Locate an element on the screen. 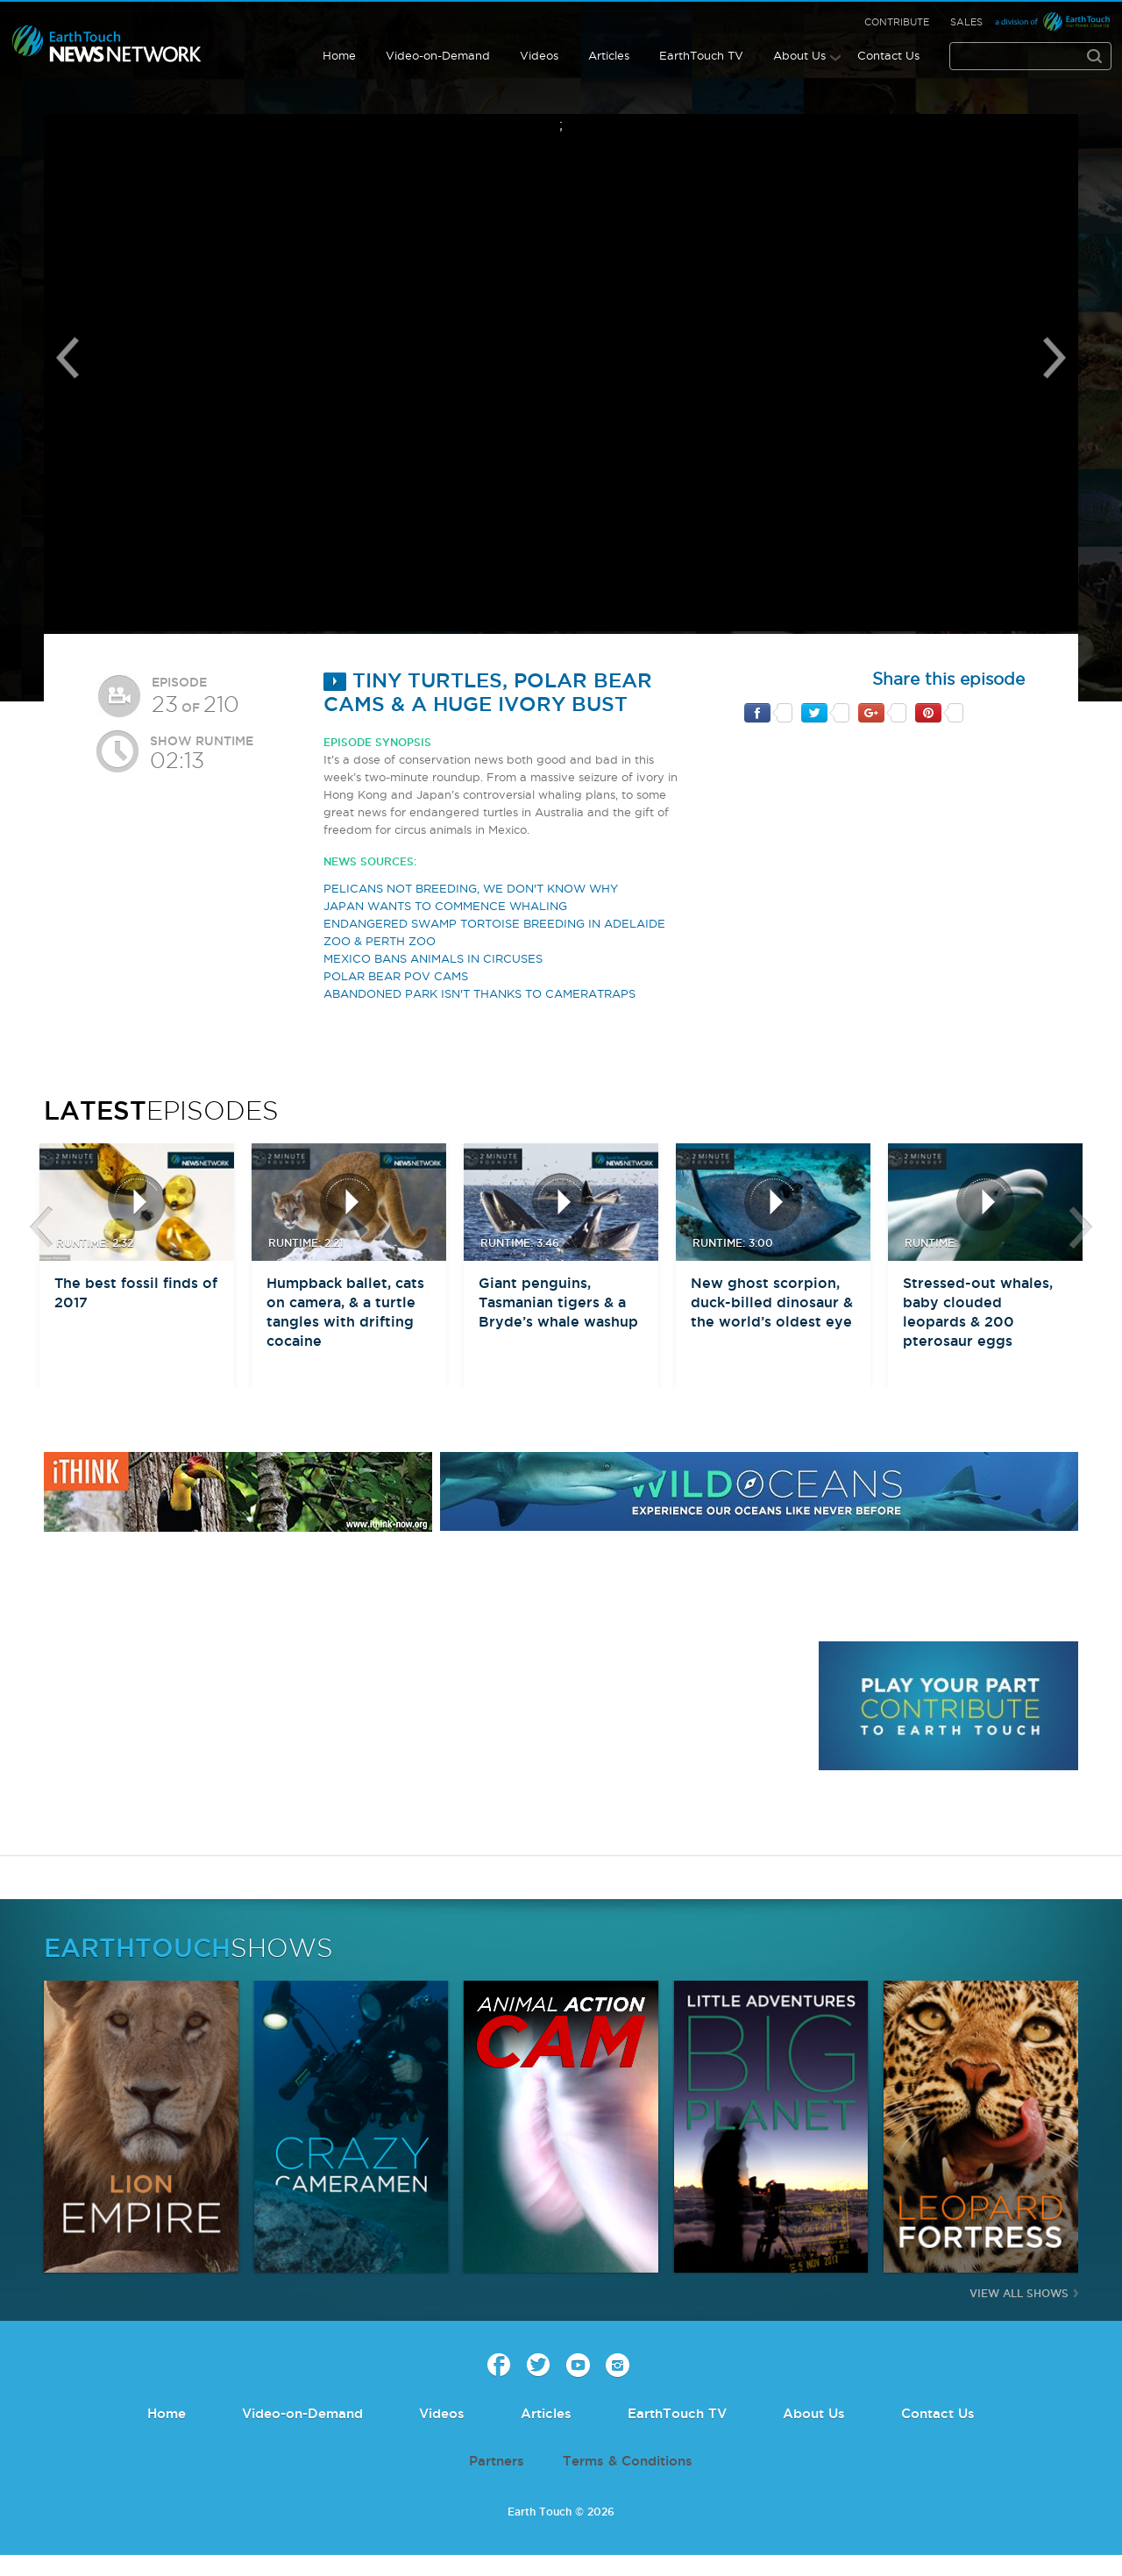 The image size is (1122, 2576). Sales is located at coordinates (966, 22).